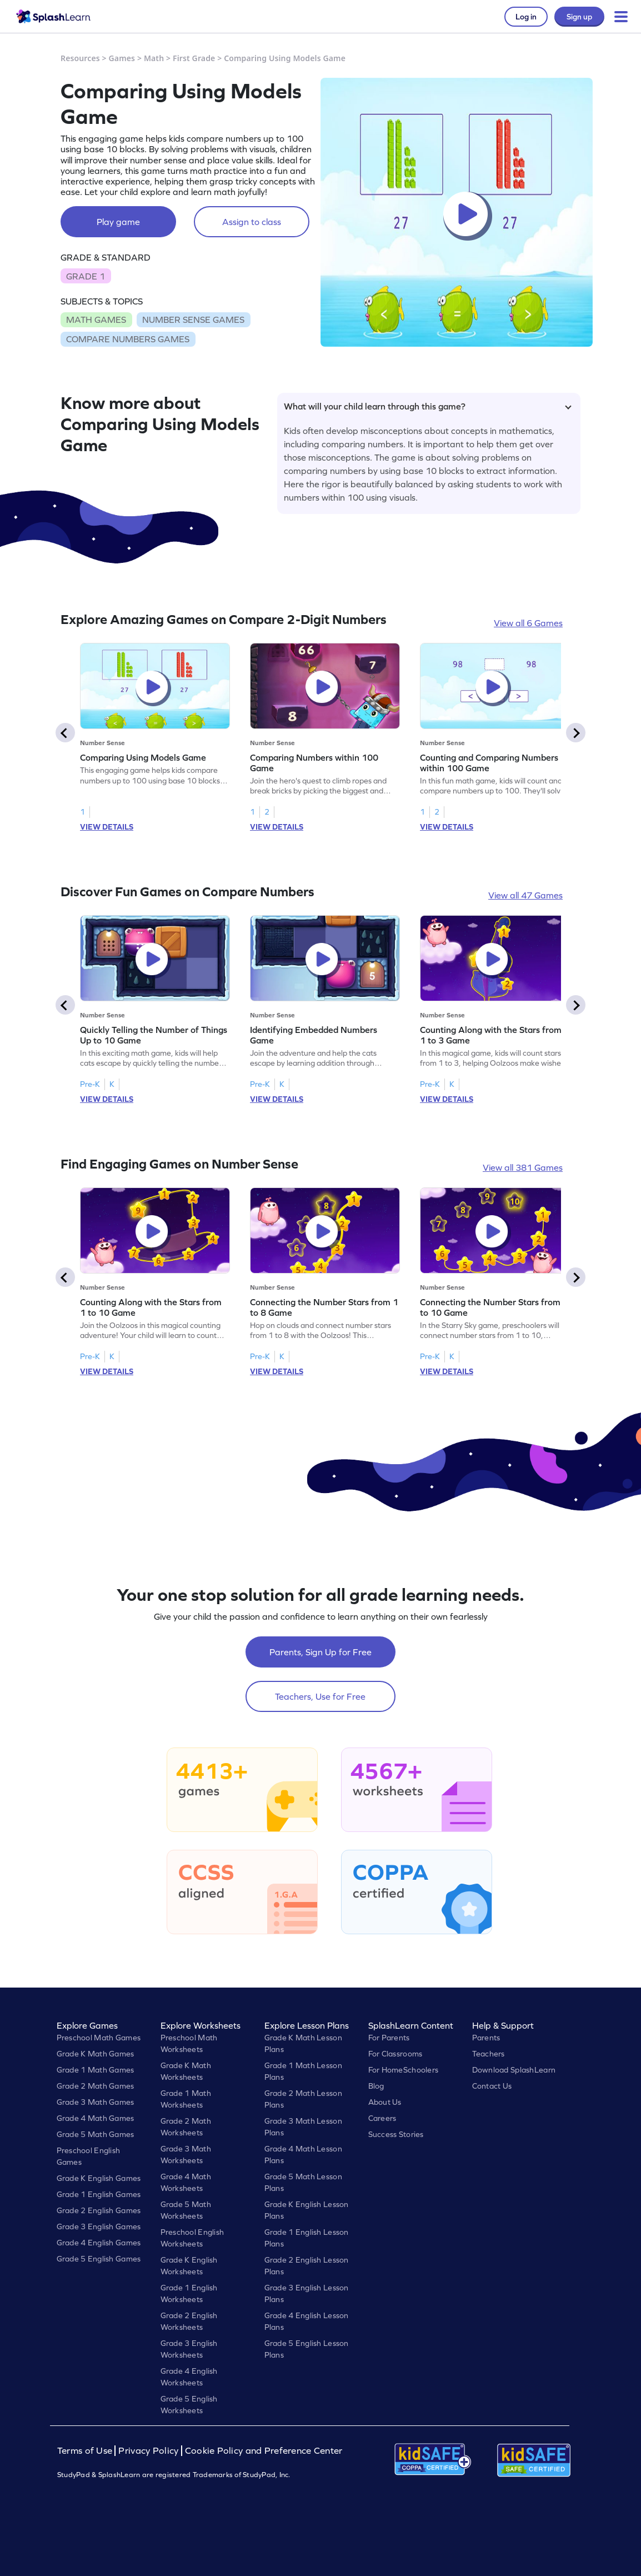 This screenshot has width=641, height=2576. What do you see at coordinates (118, 222) in the screenshot?
I see `Play game` at bounding box center [118, 222].